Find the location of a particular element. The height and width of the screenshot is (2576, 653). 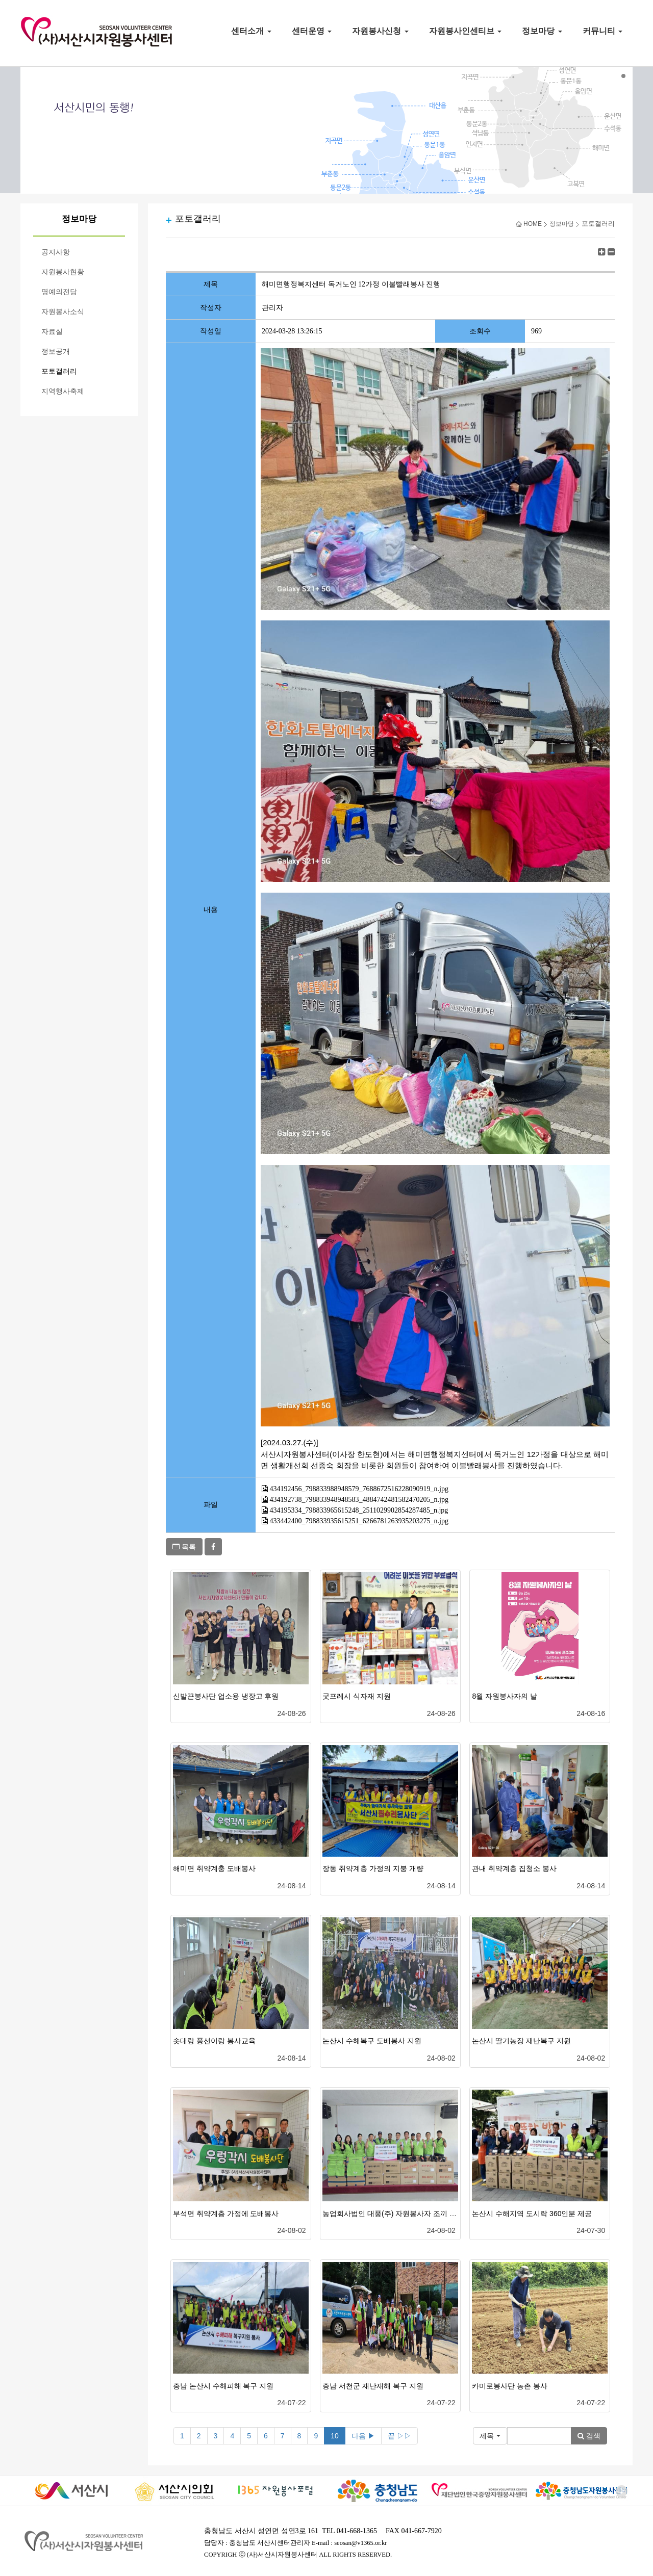

검색 is located at coordinates (588, 2436).